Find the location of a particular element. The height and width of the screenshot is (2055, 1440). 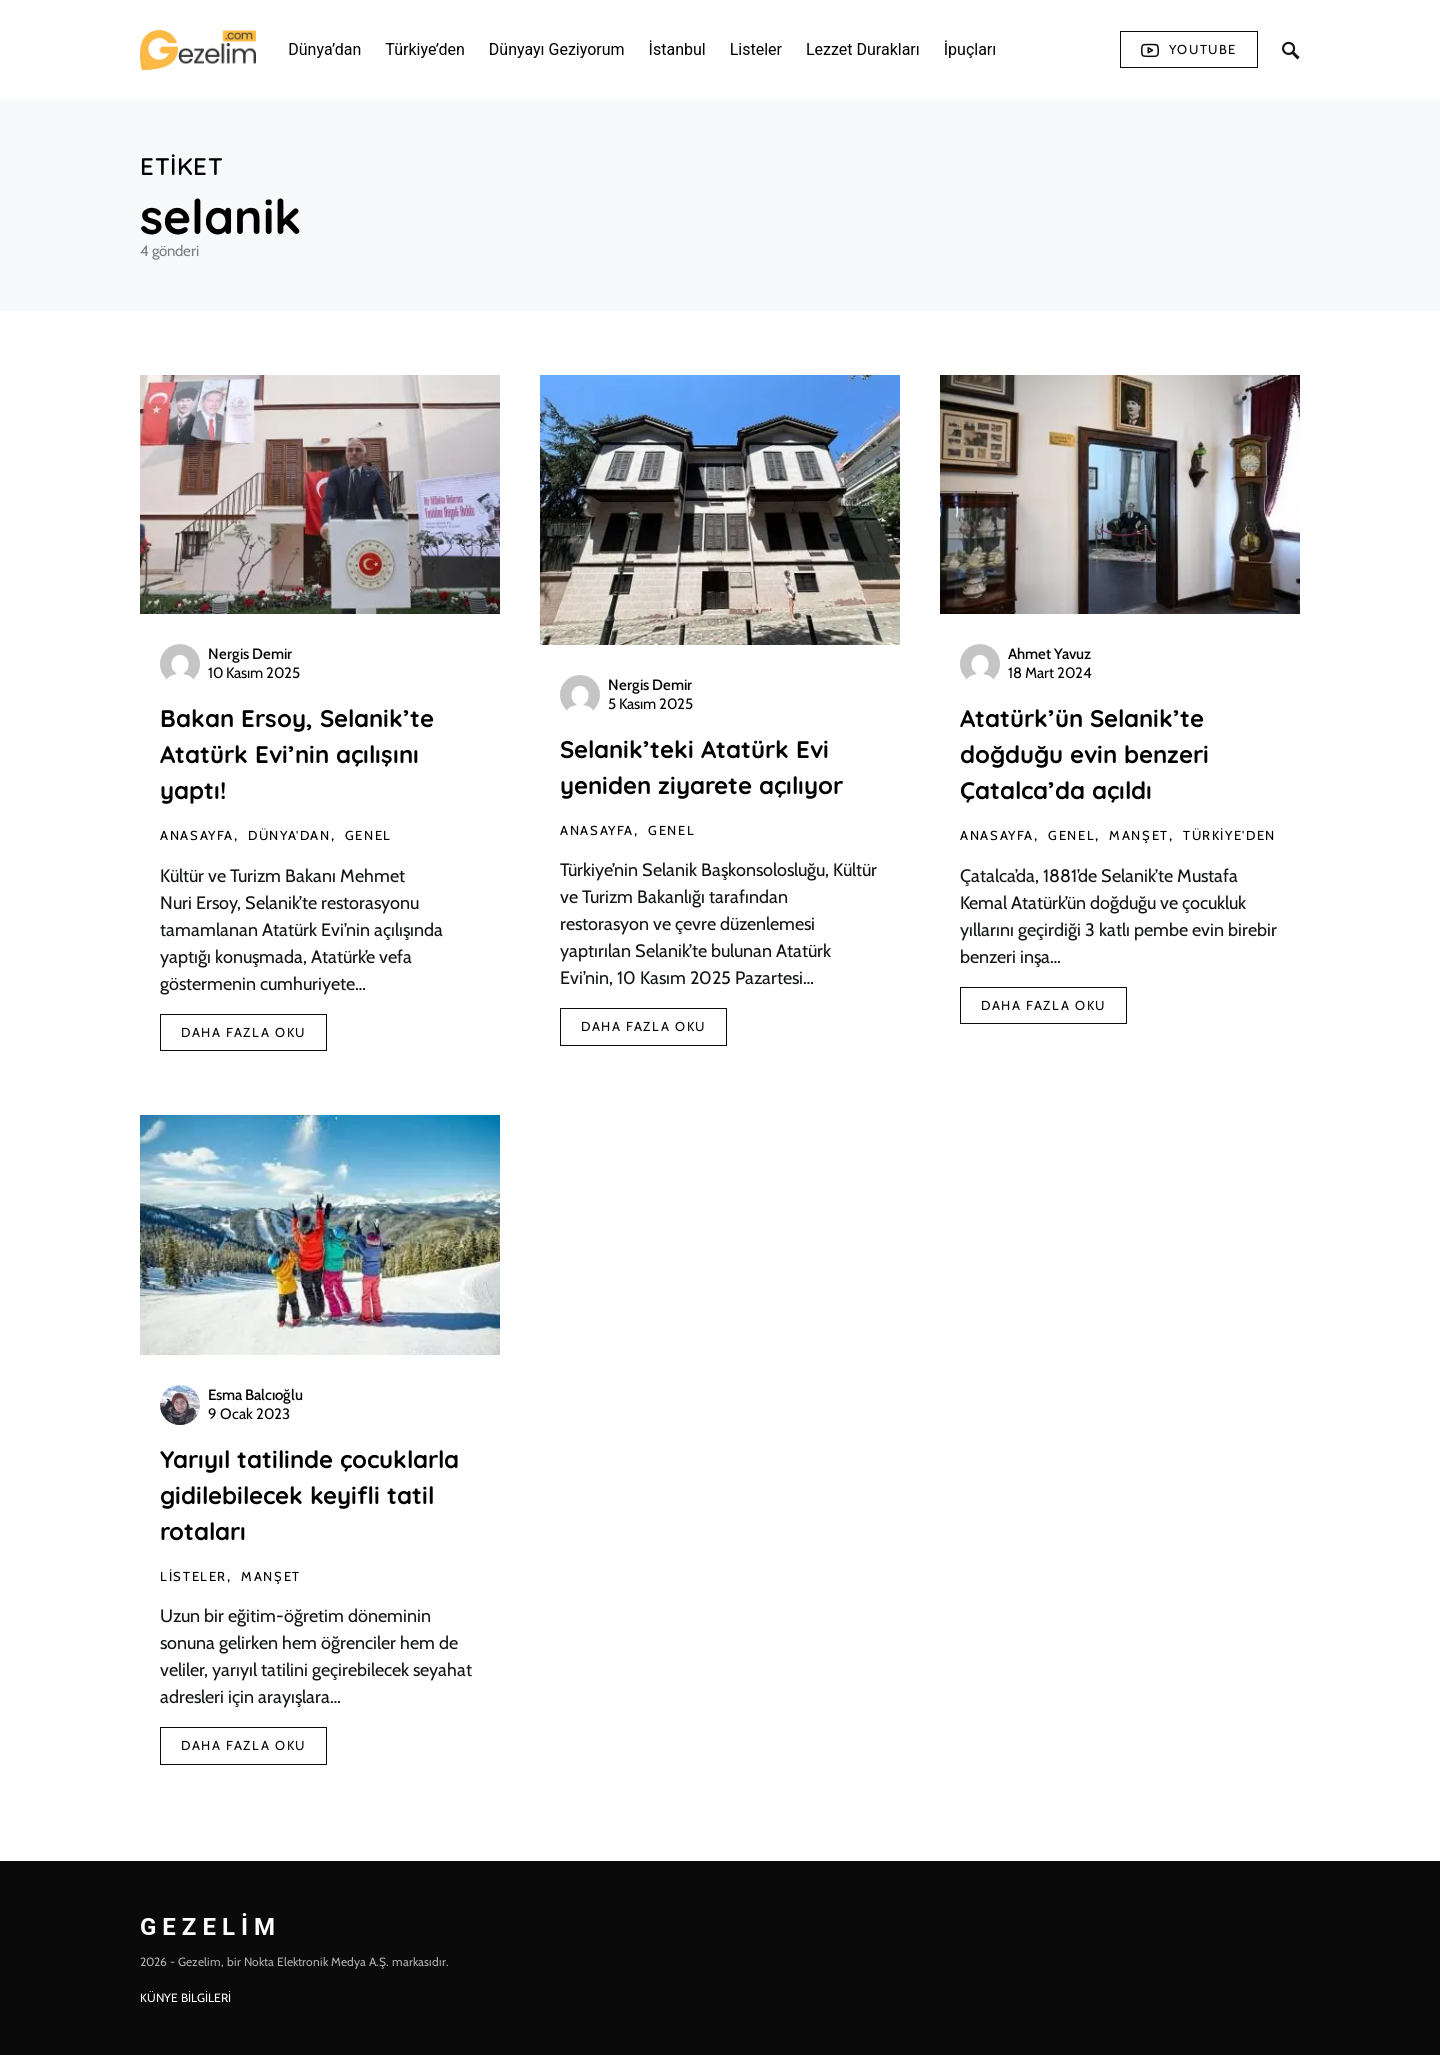

Nergis Demir is located at coordinates (250, 654).